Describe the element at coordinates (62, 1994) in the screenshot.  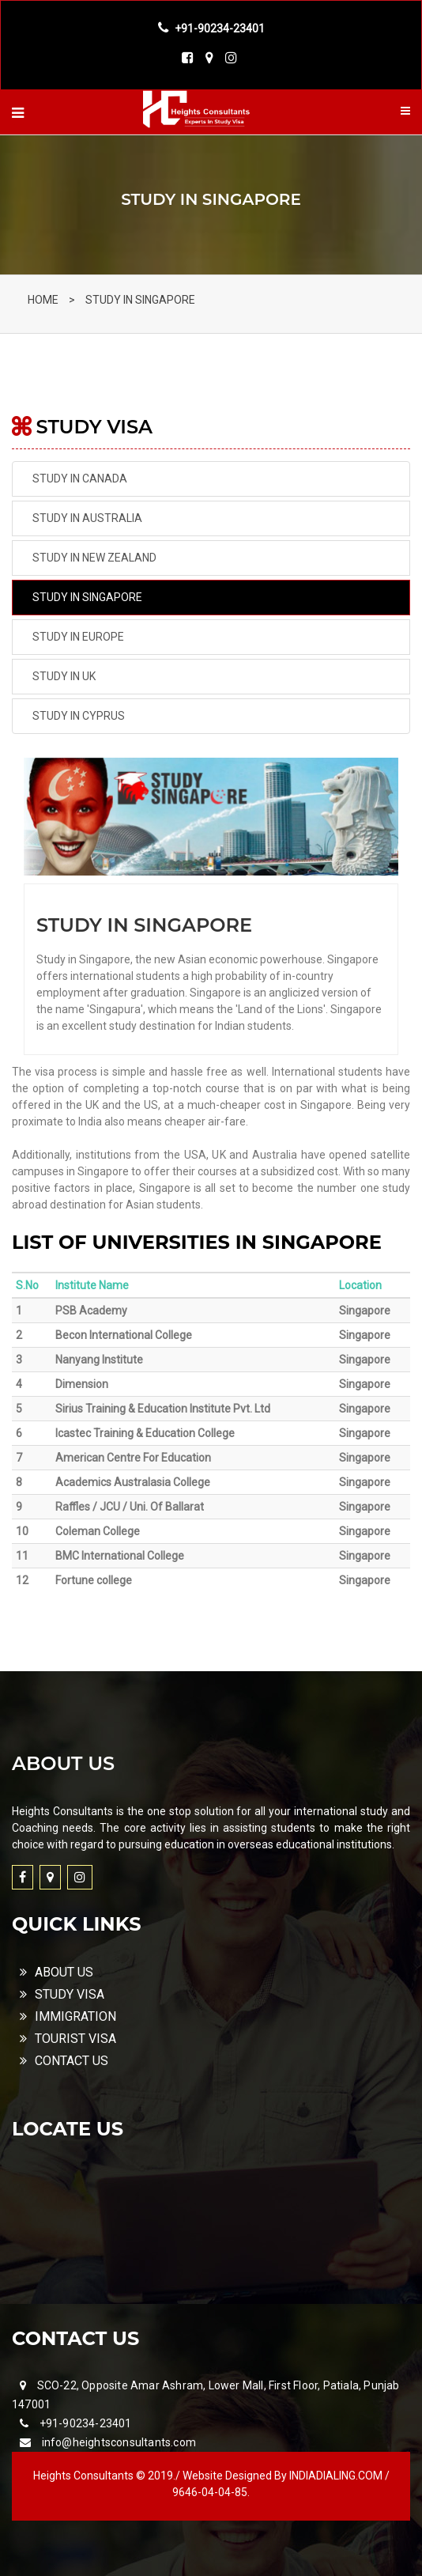
I see `STUDY VISA` at that location.